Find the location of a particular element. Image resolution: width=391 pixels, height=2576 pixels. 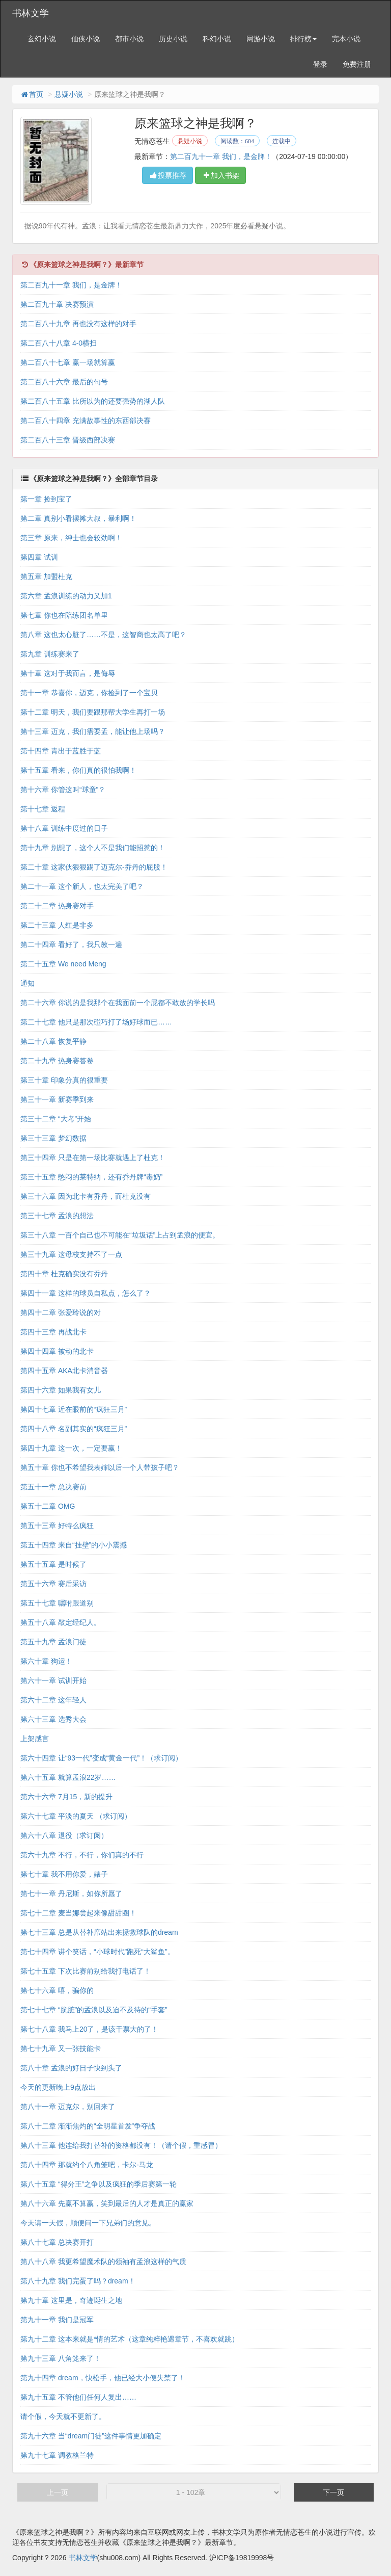

上架感言 is located at coordinates (34, 1739).